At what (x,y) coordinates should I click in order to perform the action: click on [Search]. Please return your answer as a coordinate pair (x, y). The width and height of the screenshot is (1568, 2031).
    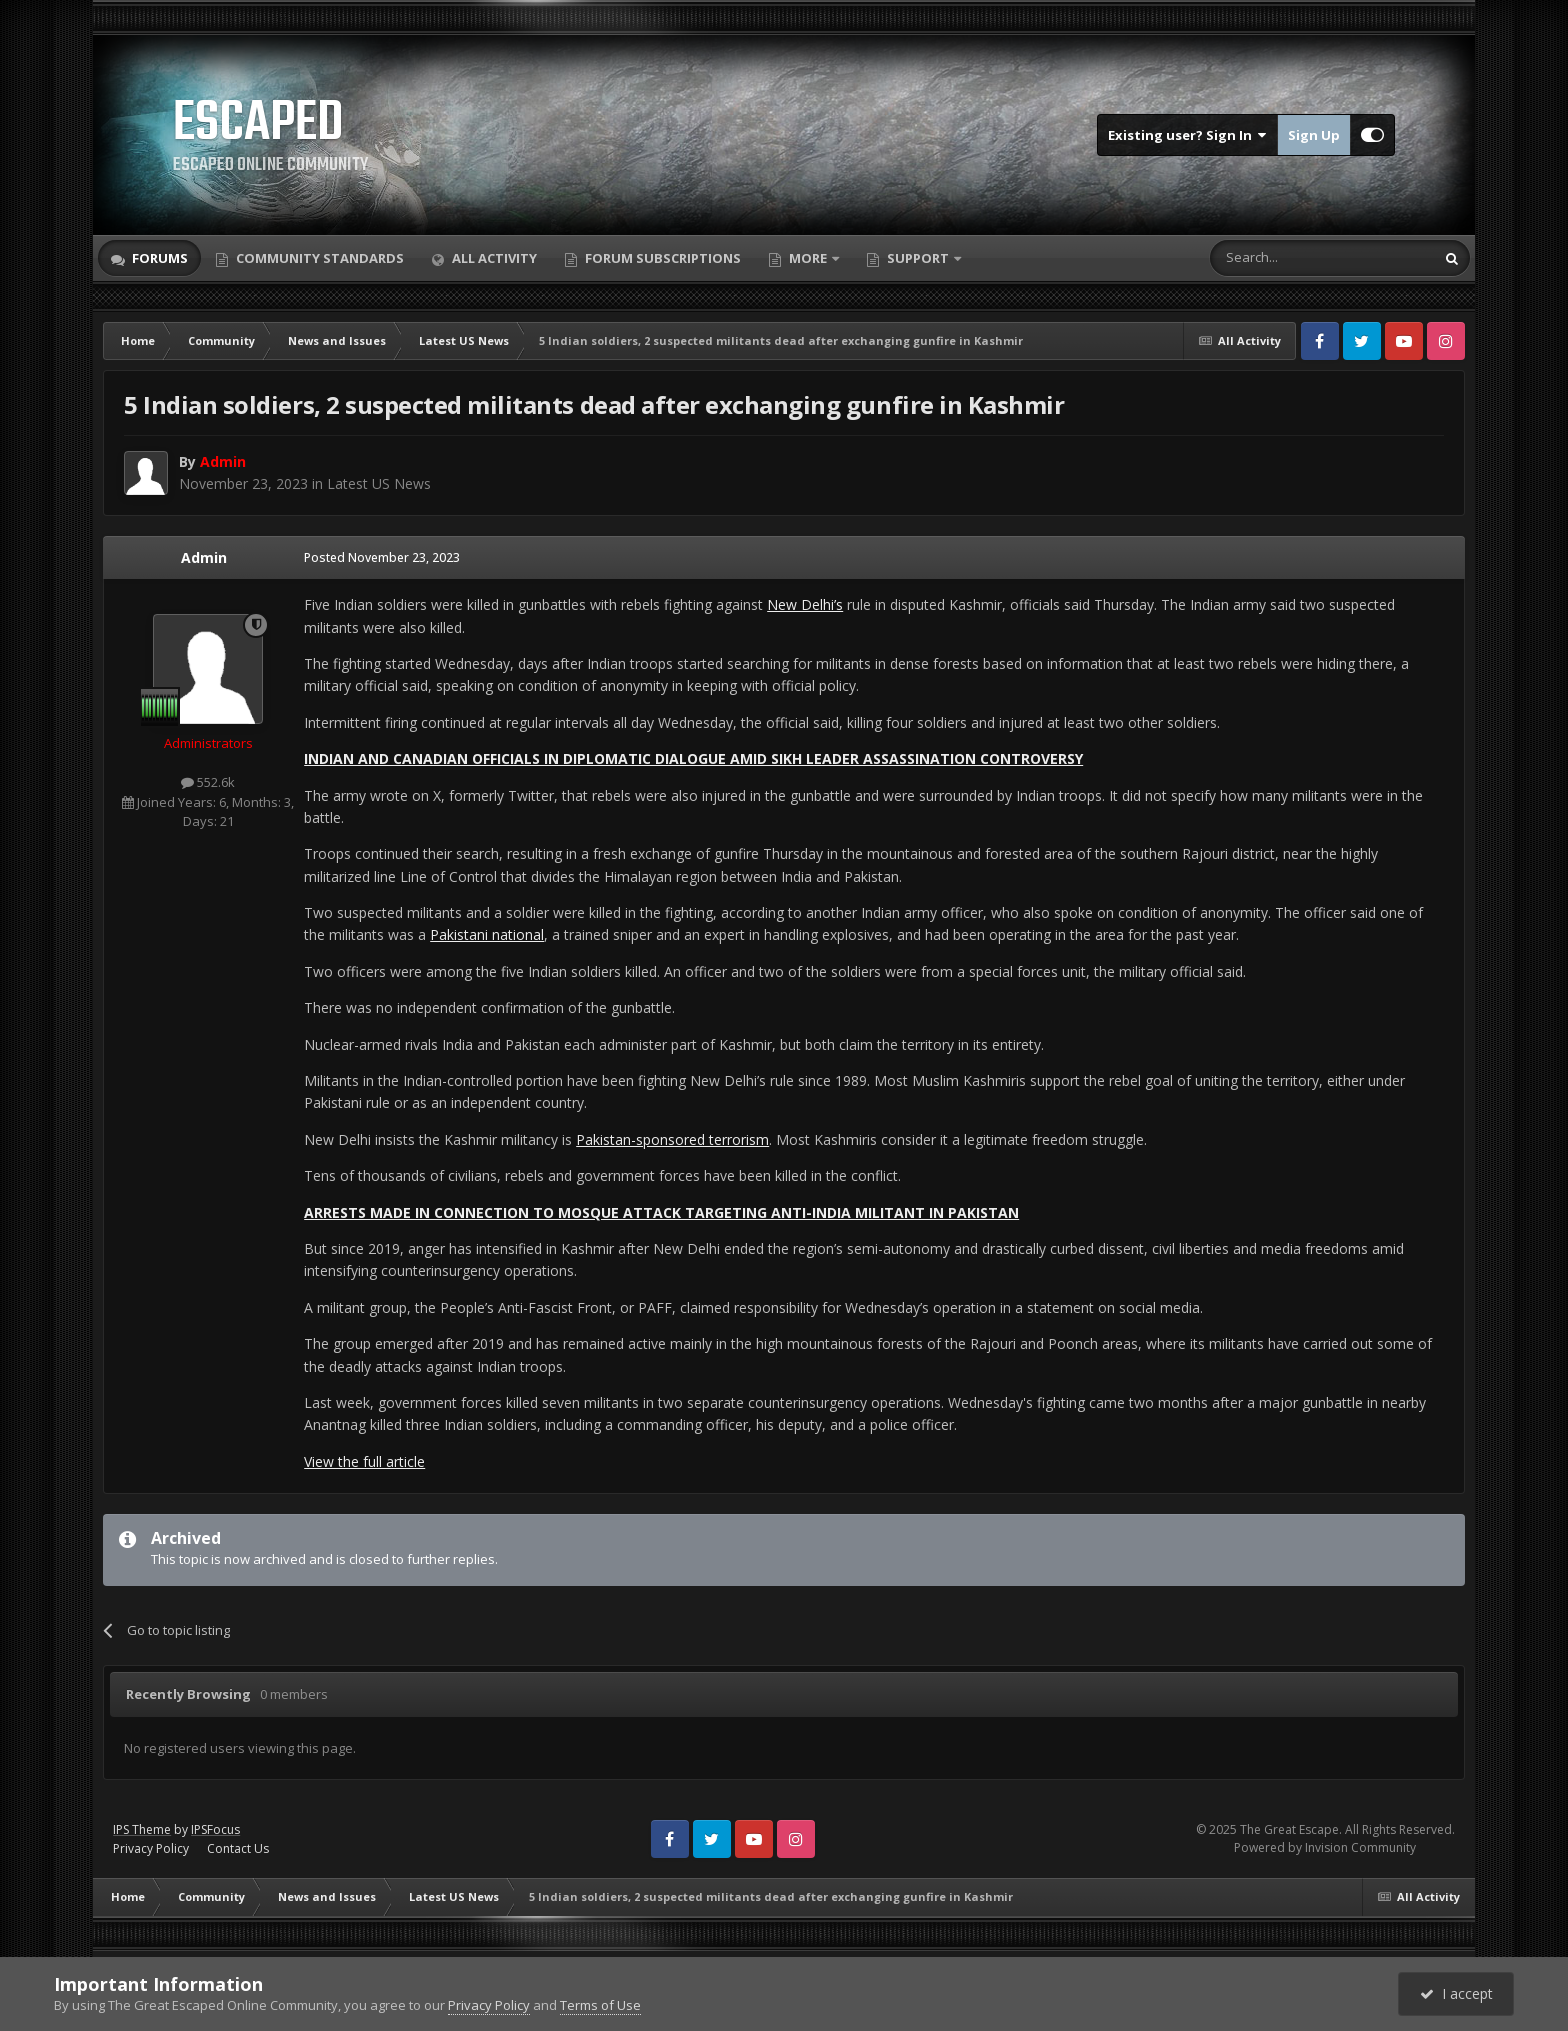
    Looking at the image, I should click on (1273, 258).